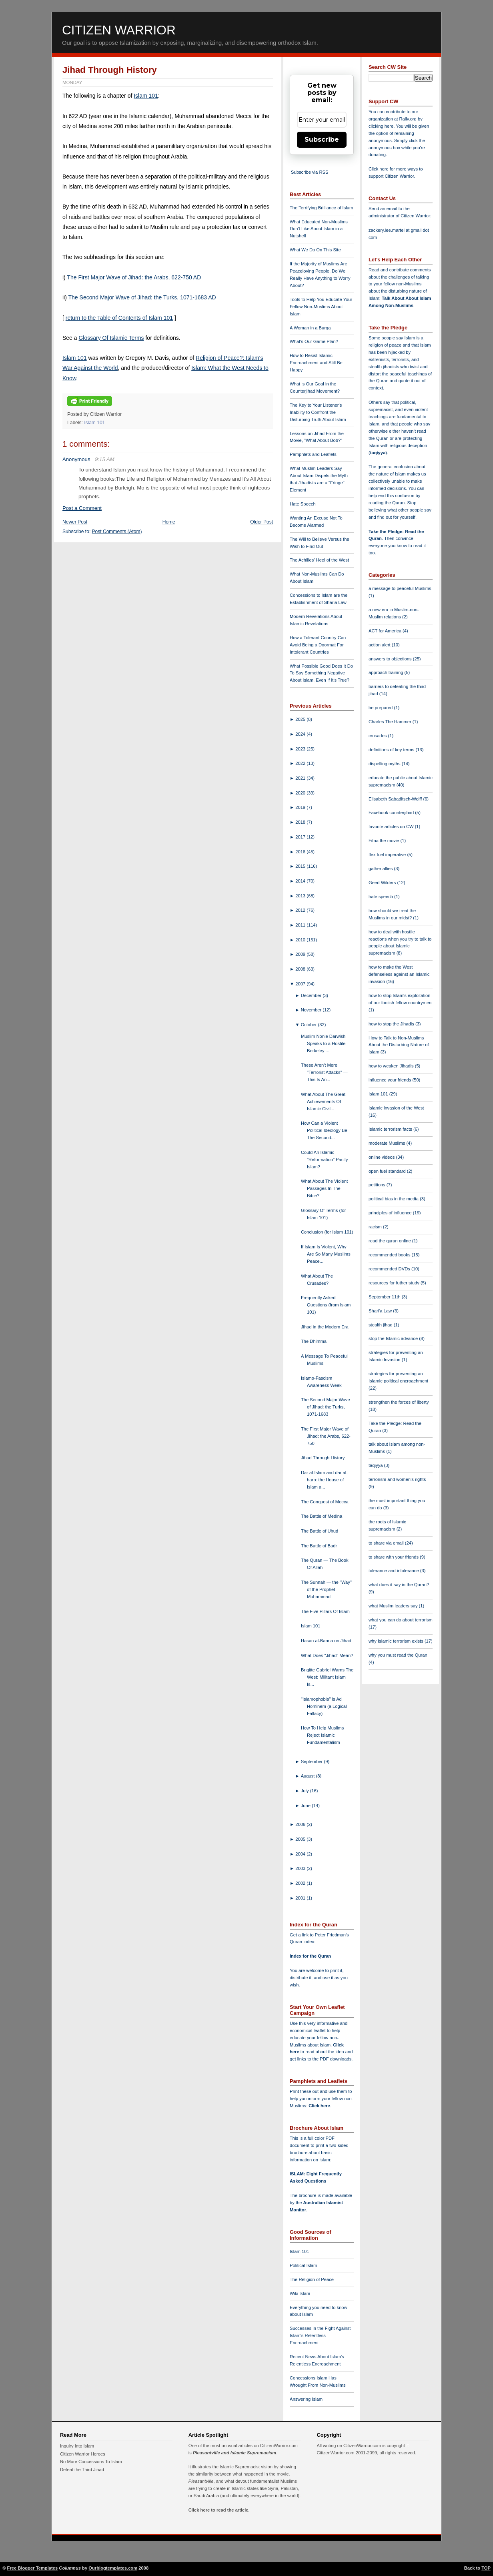 Image resolution: width=493 pixels, height=2576 pixels. What do you see at coordinates (301, 851) in the screenshot?
I see `2016` at bounding box center [301, 851].